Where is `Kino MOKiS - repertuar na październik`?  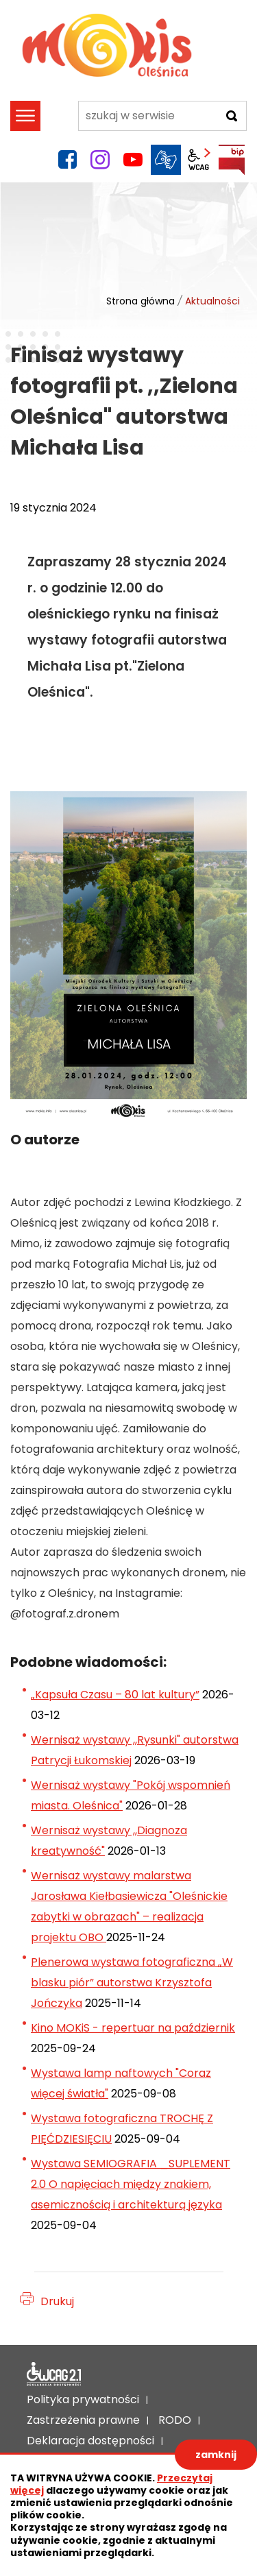
Kino MOKiS - repertuar na październik is located at coordinates (133, 2028).